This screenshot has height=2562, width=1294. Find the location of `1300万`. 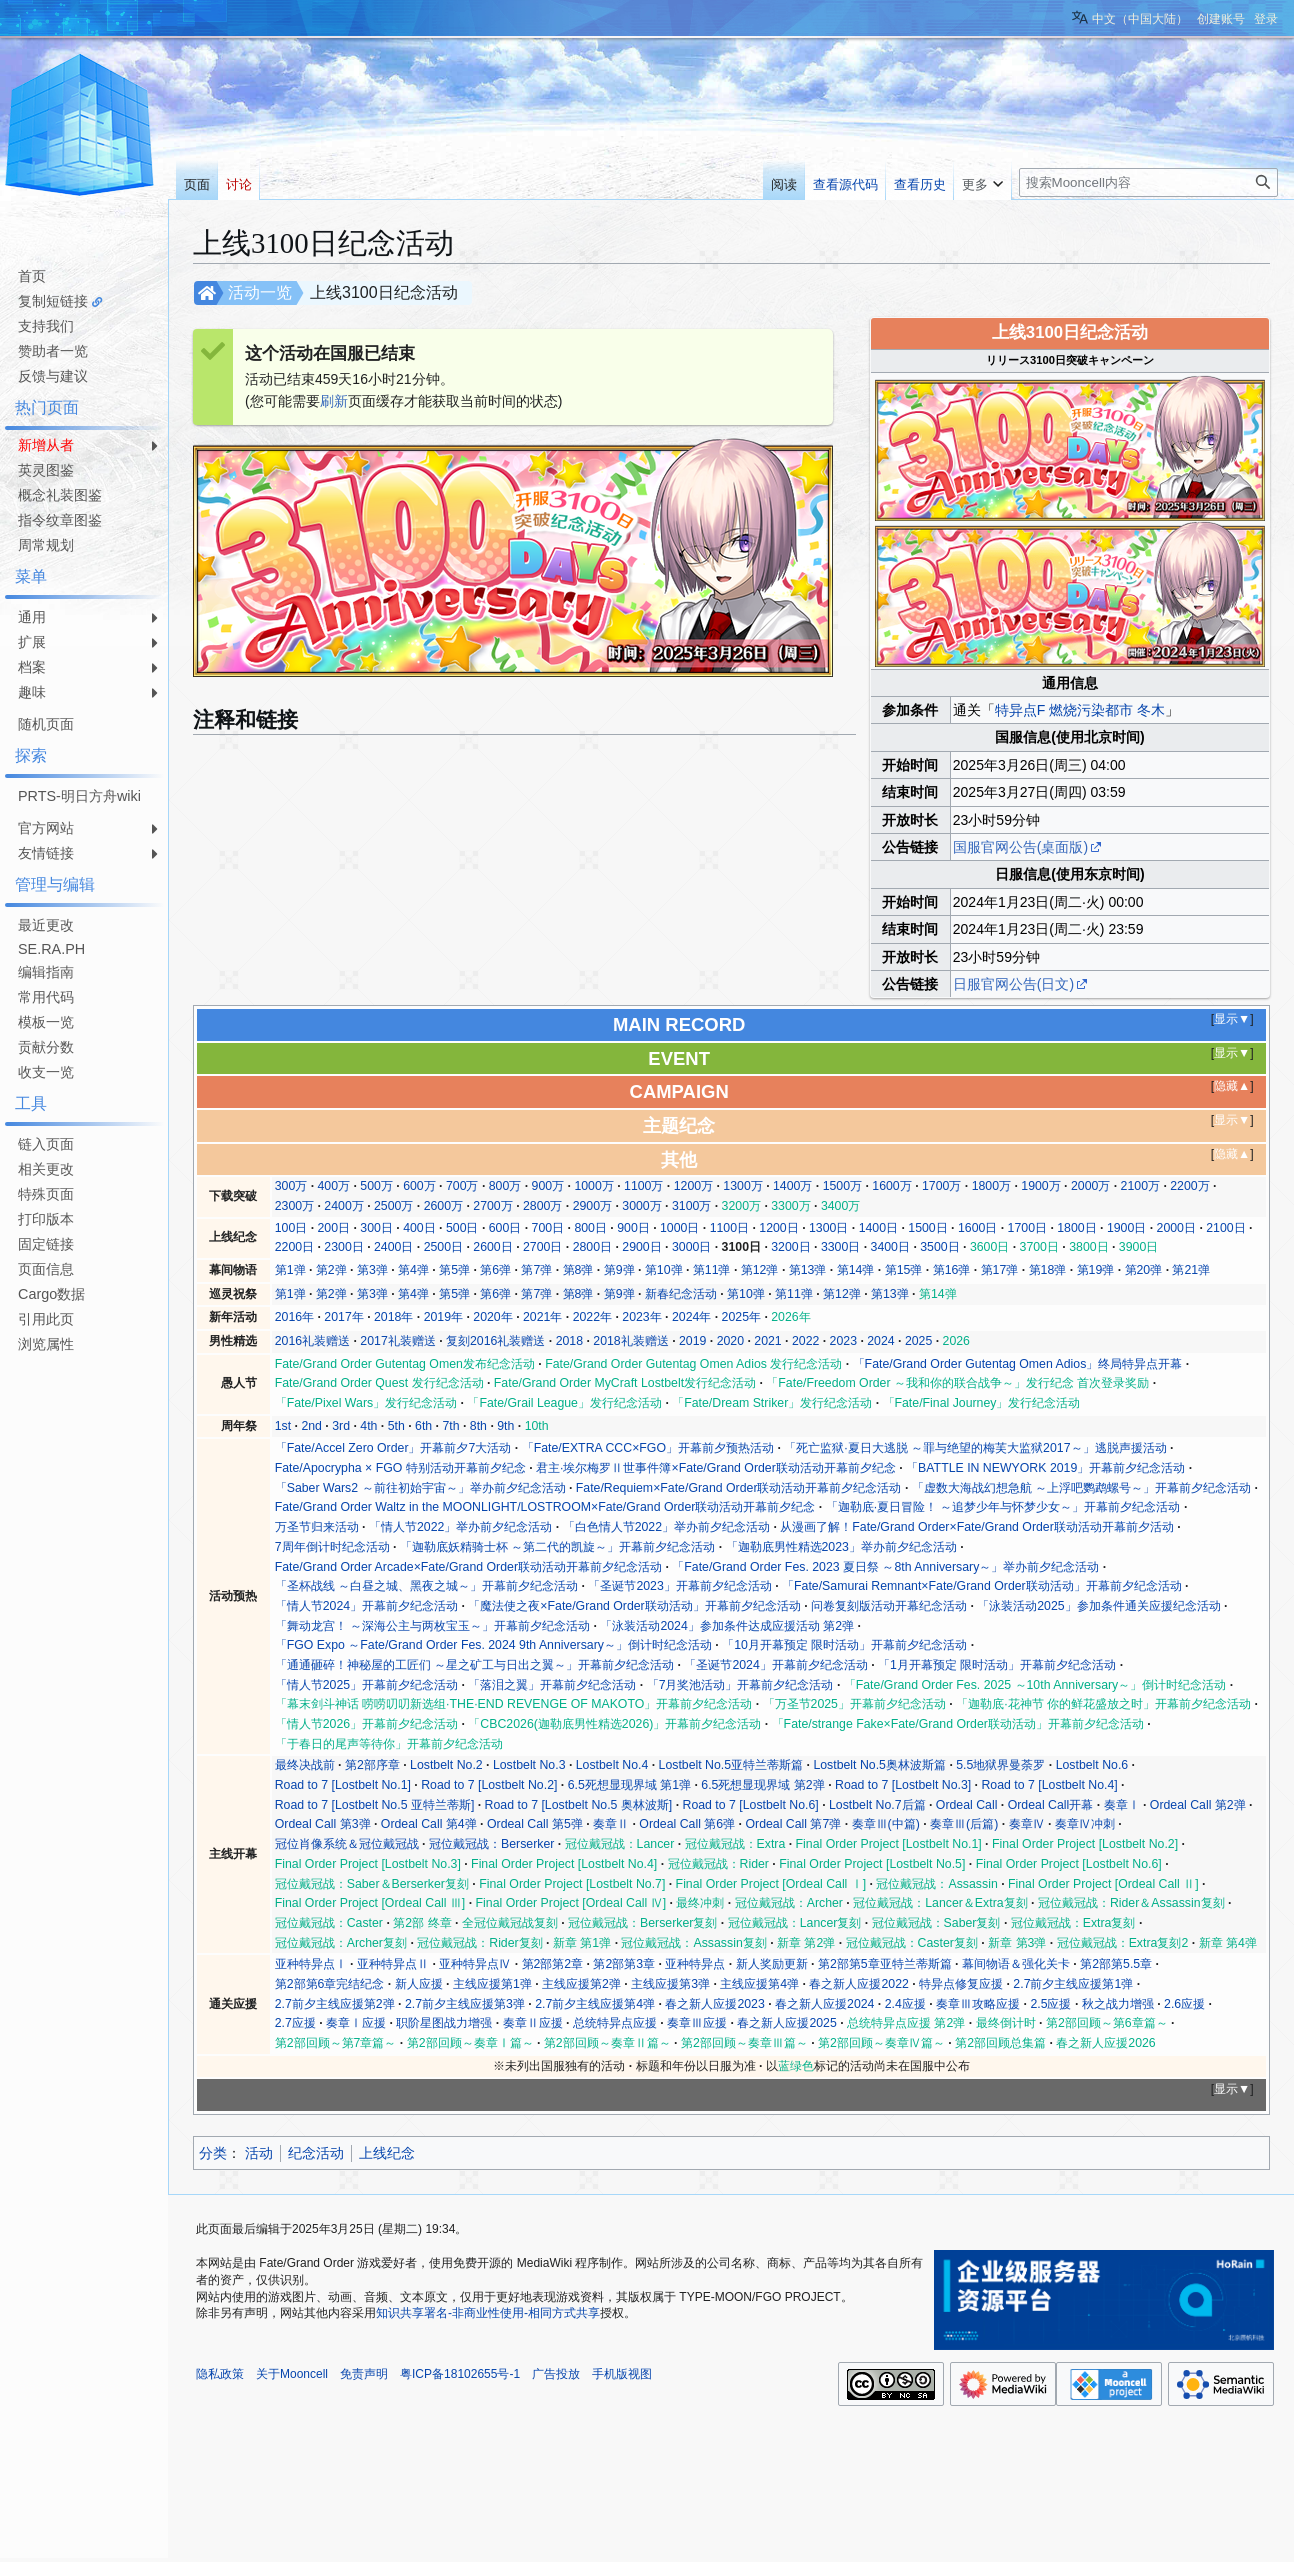

1300万 is located at coordinates (742, 1186).